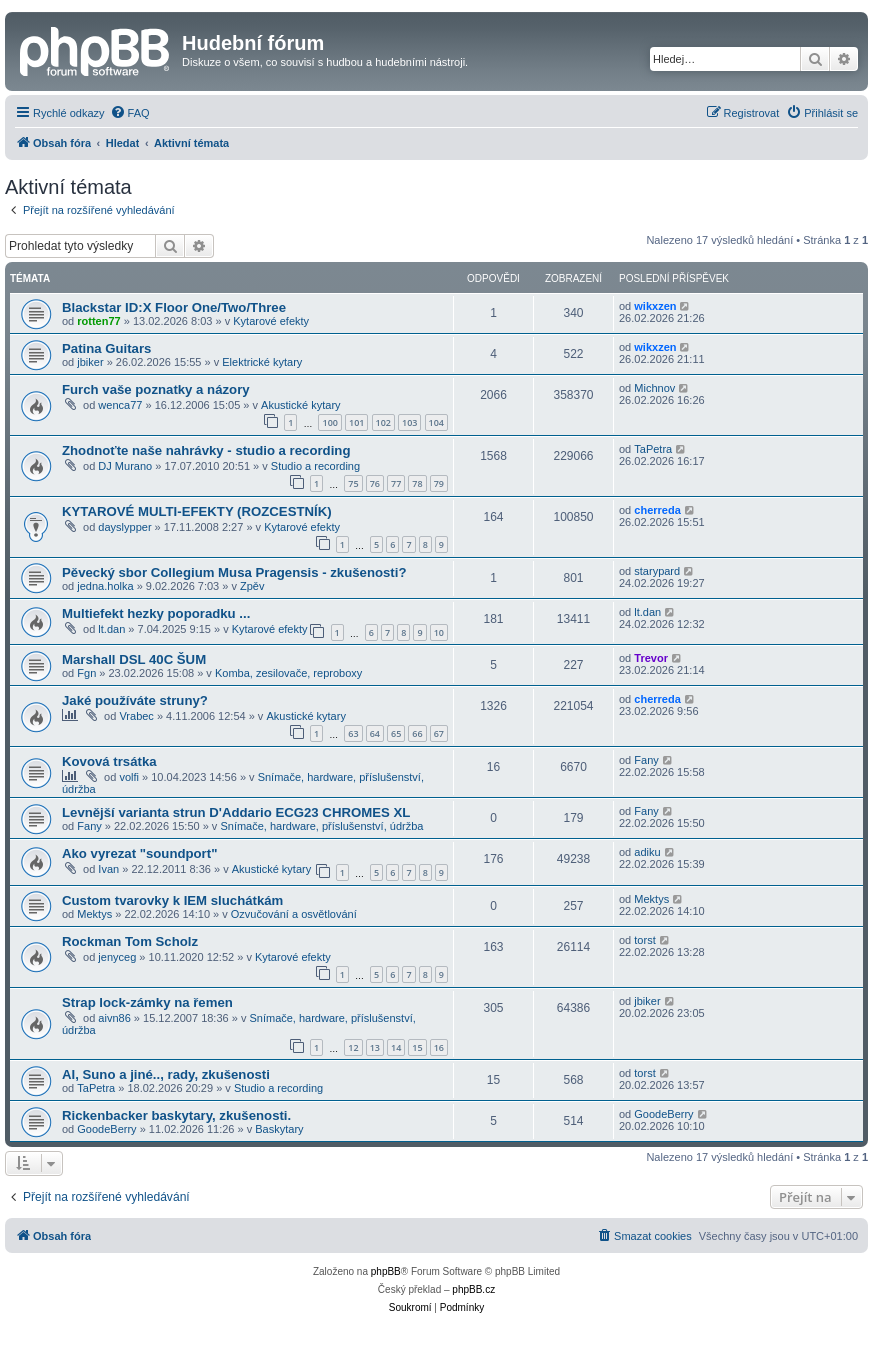 The image size is (873, 1367). Describe the element at coordinates (86, 673) in the screenshot. I see `Fgn` at that location.